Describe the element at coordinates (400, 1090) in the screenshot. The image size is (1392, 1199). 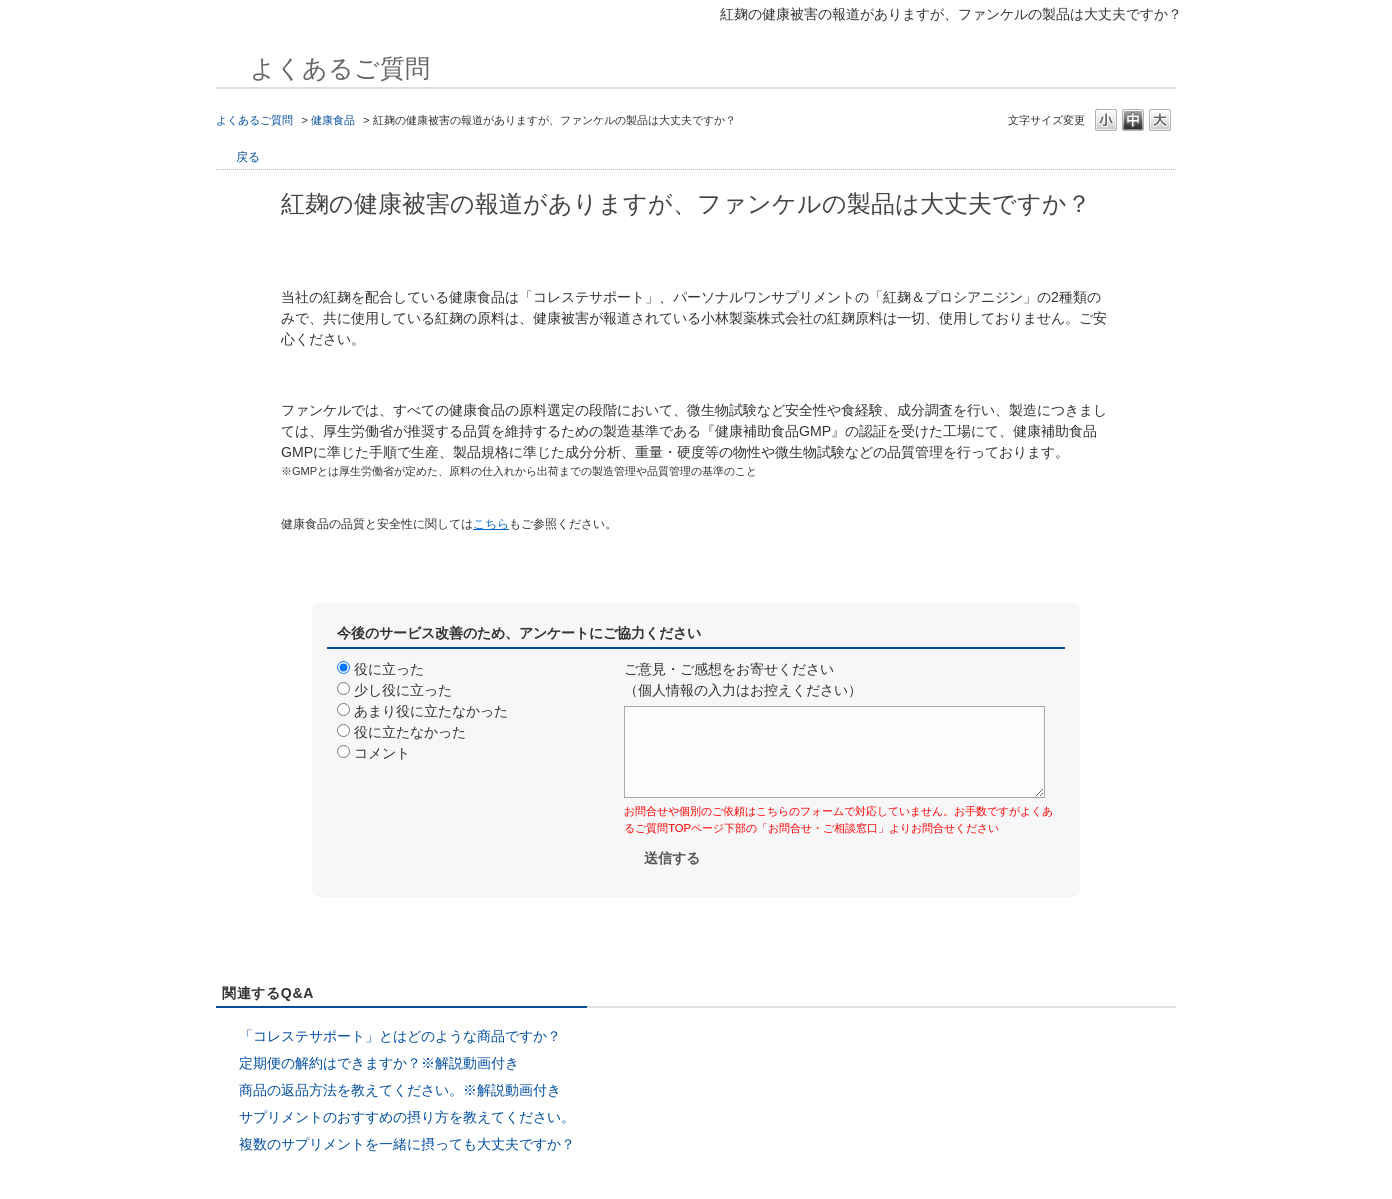
I see `商品の返品方法を教えてください。※解説動画付き` at that location.